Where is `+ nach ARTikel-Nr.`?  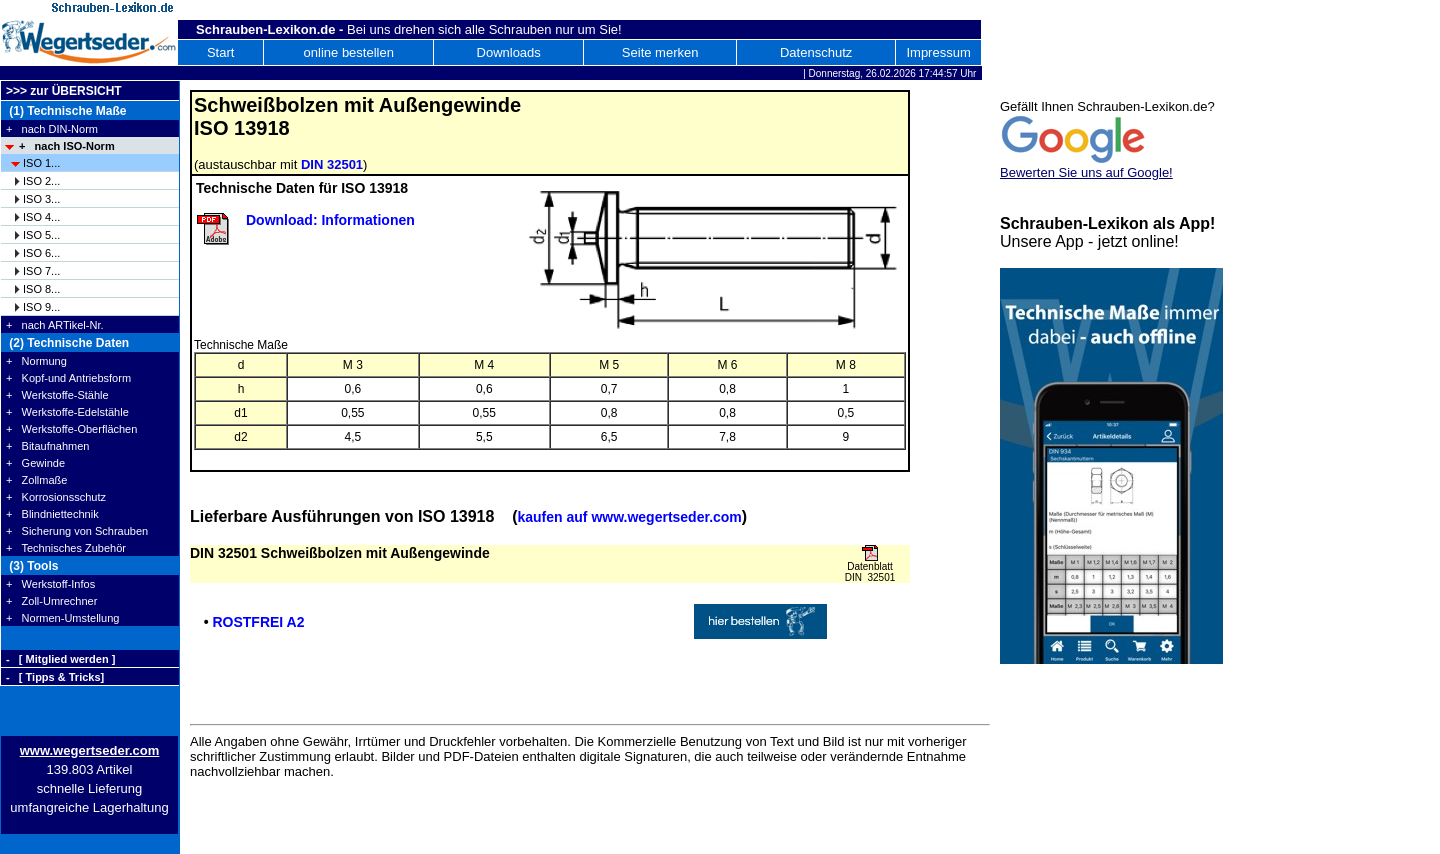
+ nach ARTikel-Nr. is located at coordinates (55, 325).